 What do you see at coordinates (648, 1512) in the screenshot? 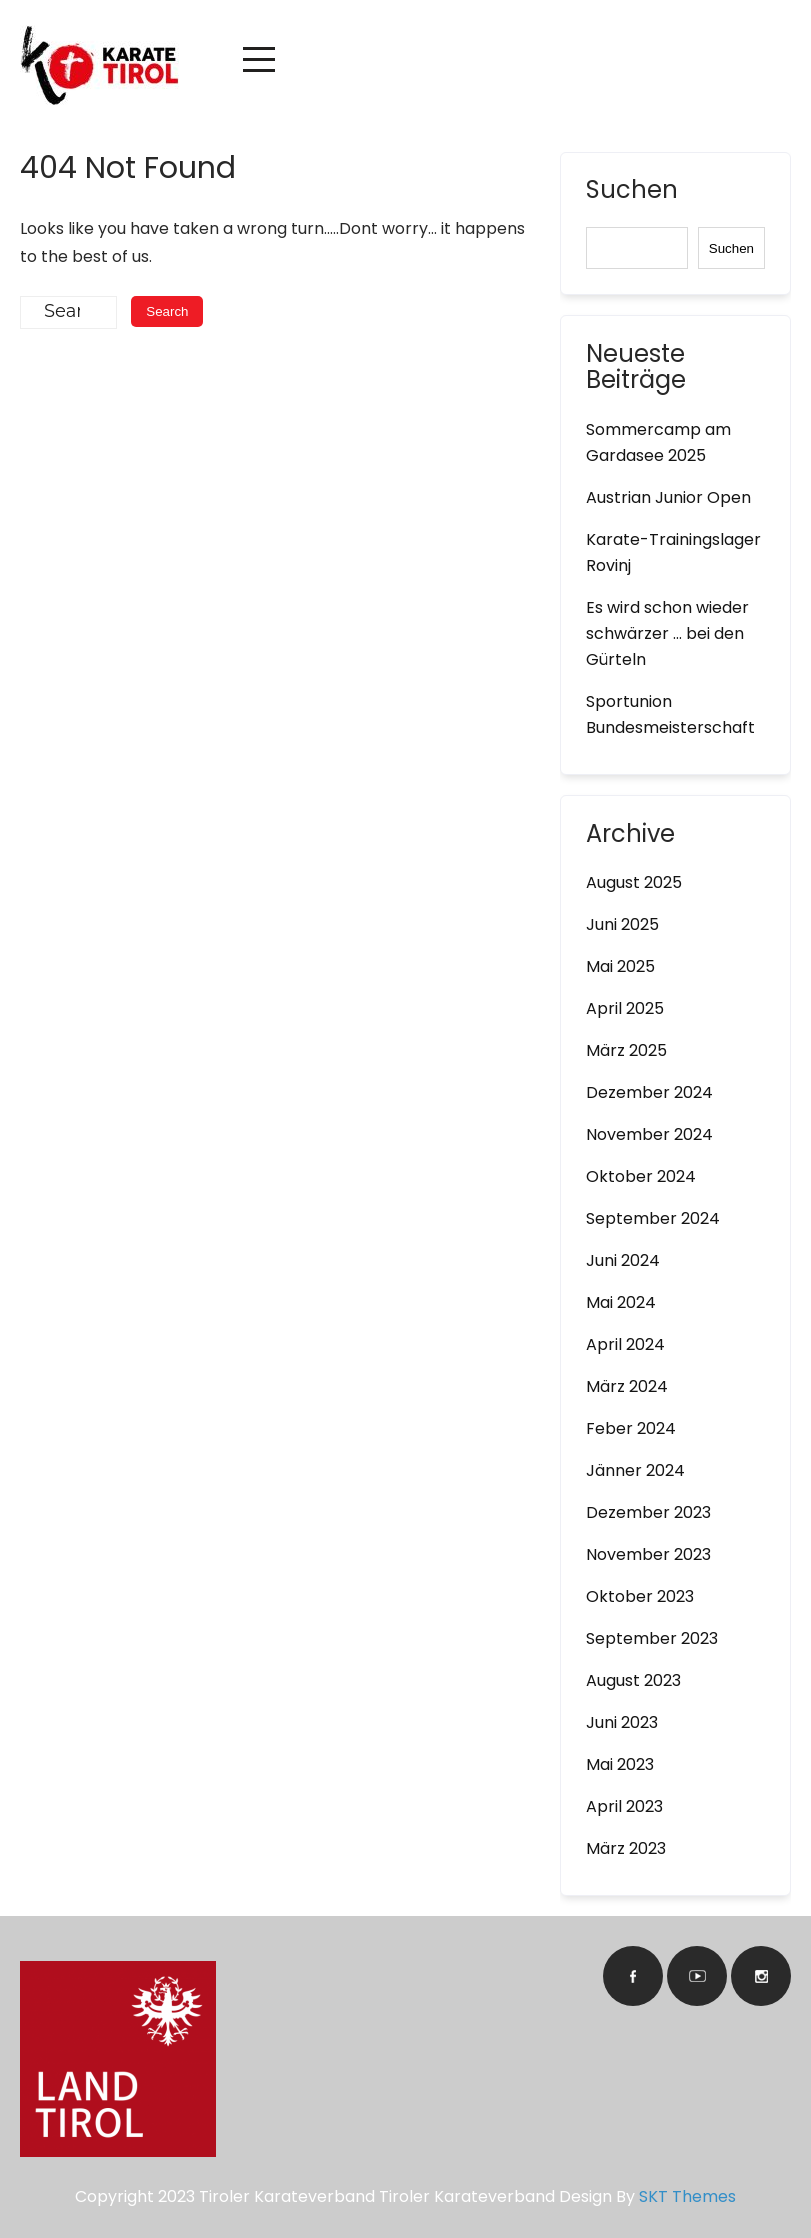
I see `Dezember 2023` at bounding box center [648, 1512].